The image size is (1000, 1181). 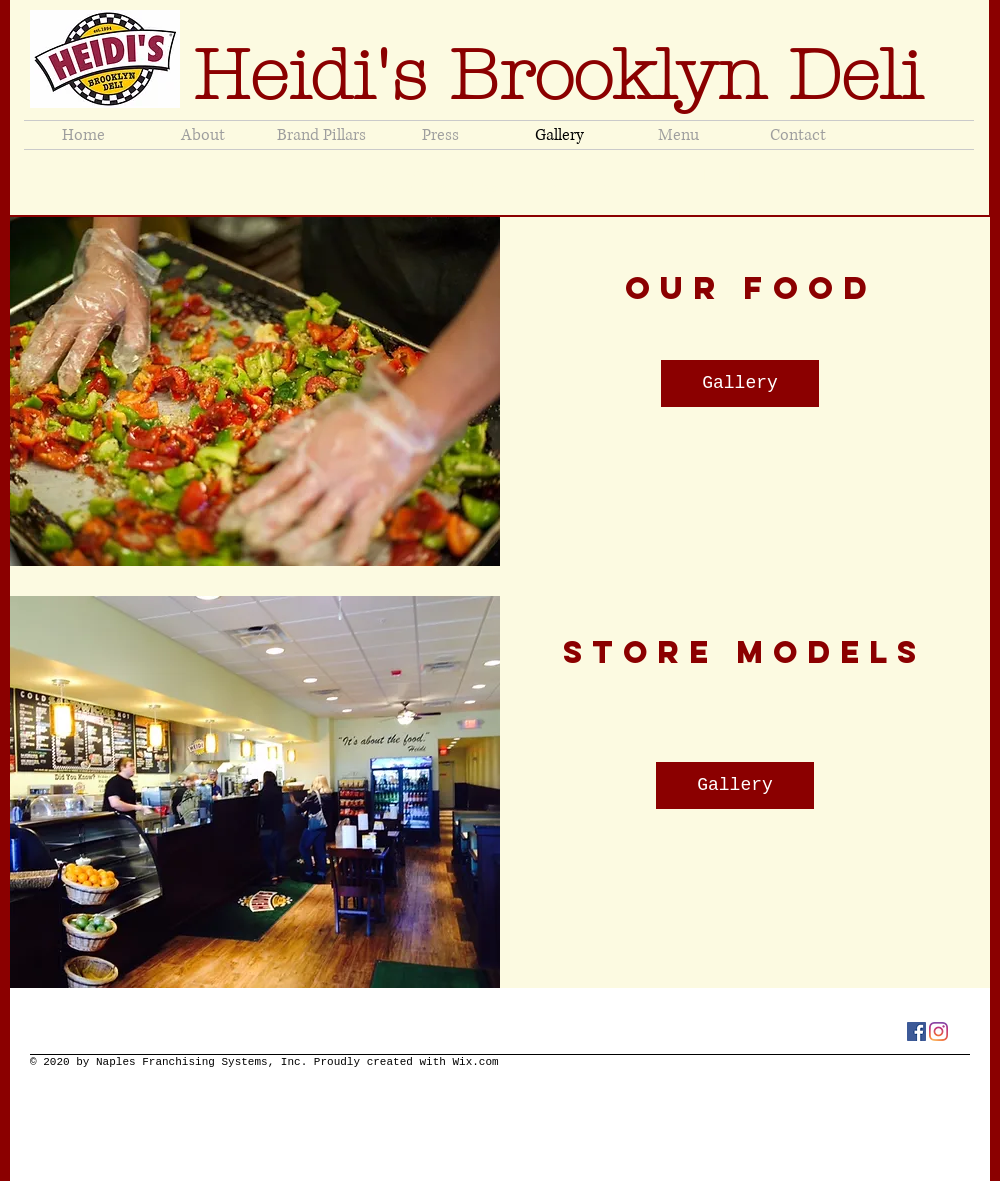 I want to click on [Gallery], so click(x=740, y=383).